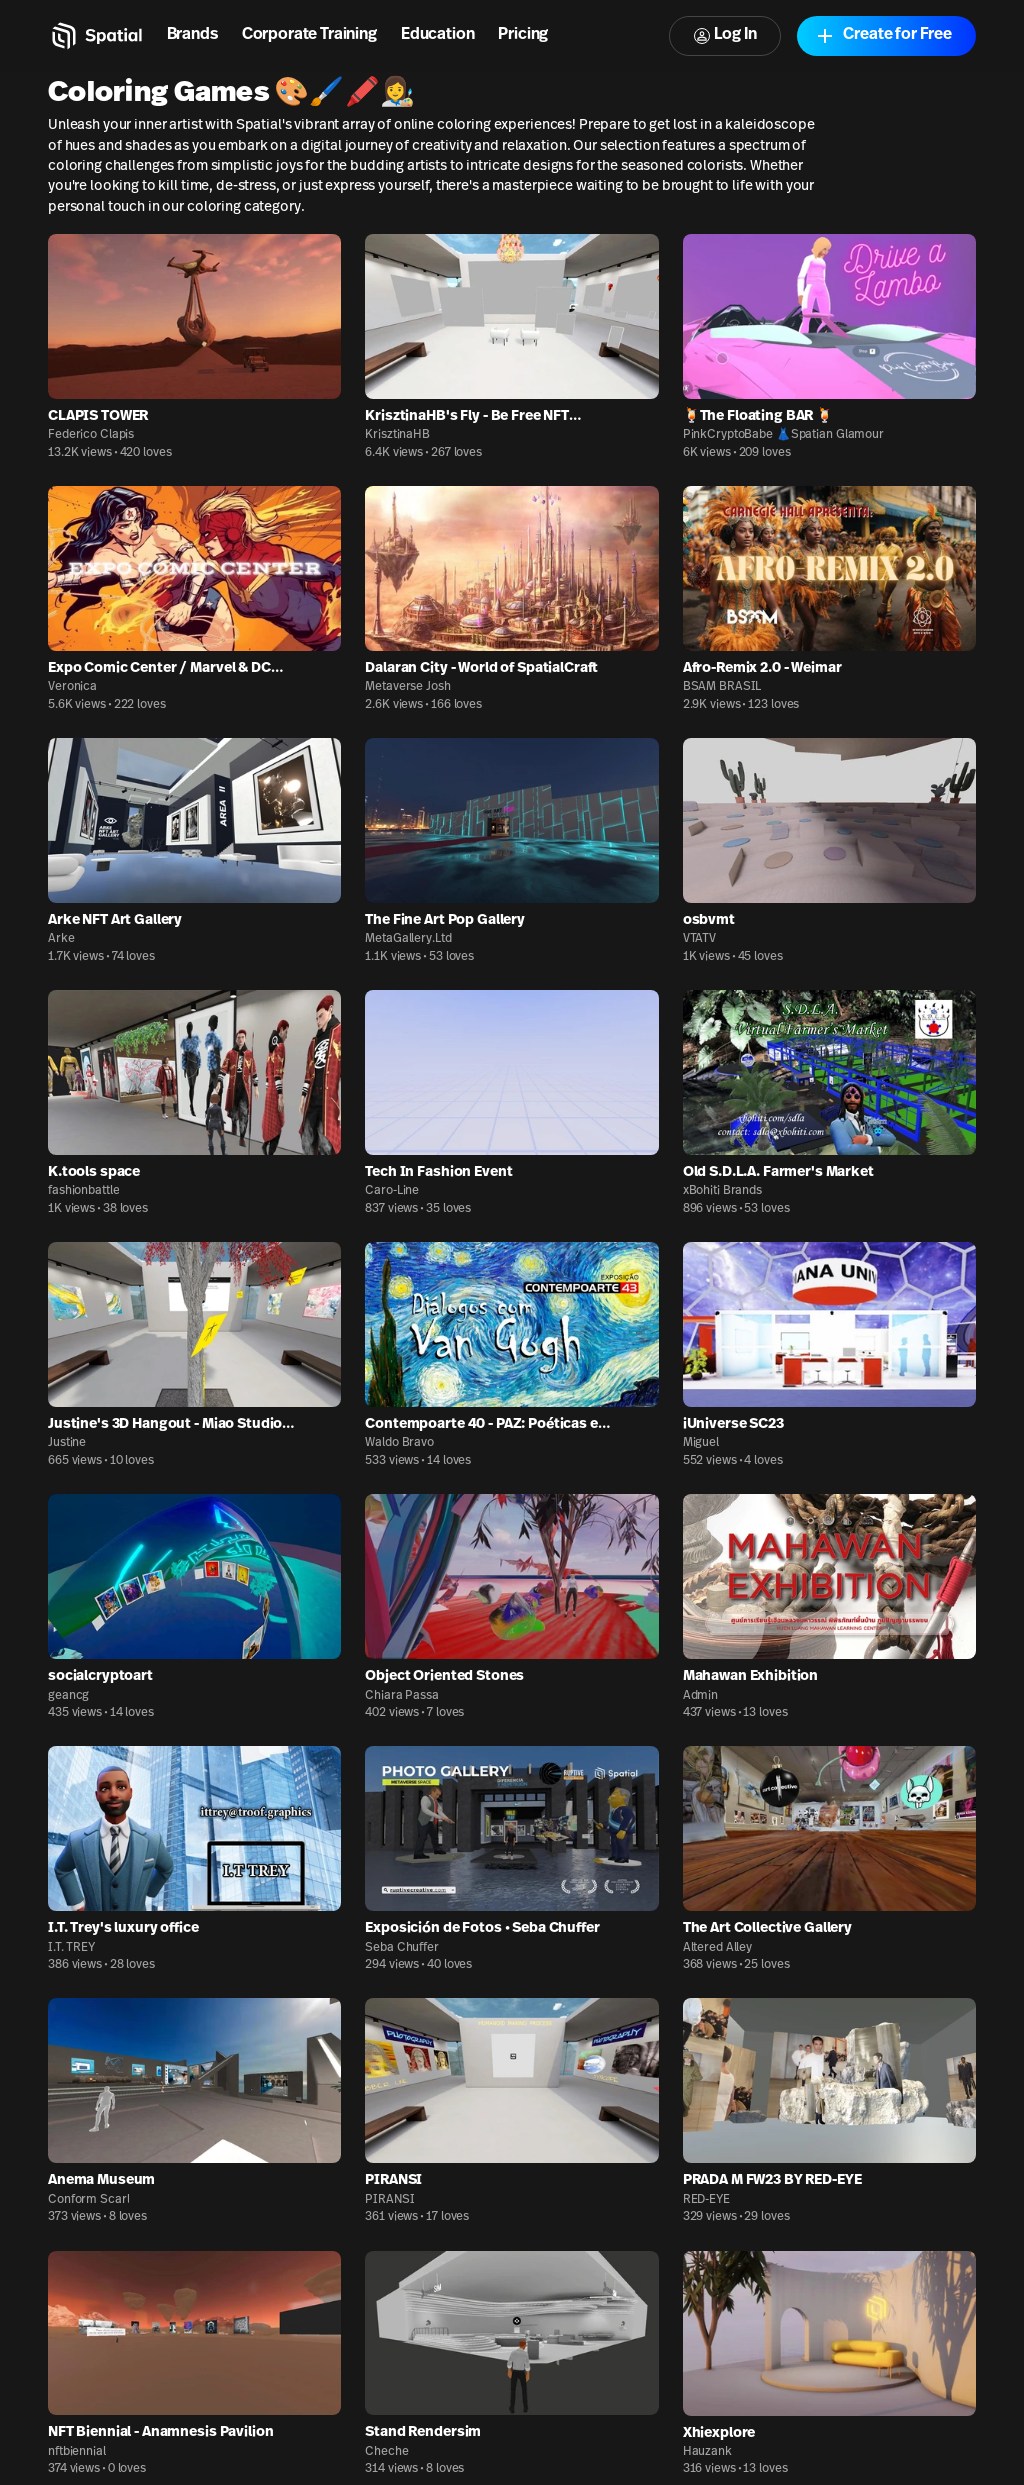 This screenshot has width=1024, height=2485. What do you see at coordinates (706, 2200) in the screenshot?
I see `RED-EYE` at bounding box center [706, 2200].